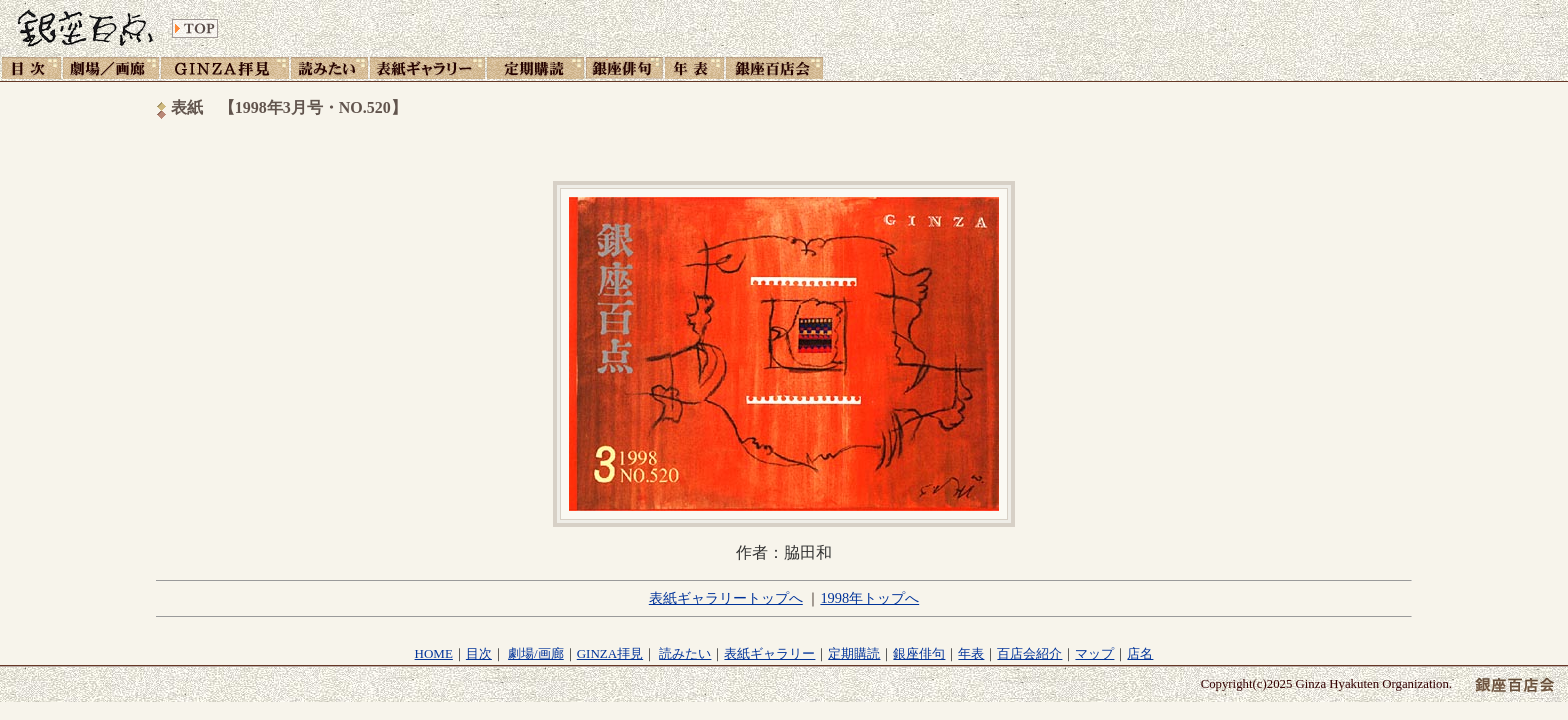 The width and height of the screenshot is (1568, 720). What do you see at coordinates (769, 653) in the screenshot?
I see `表紙ギャラリー` at bounding box center [769, 653].